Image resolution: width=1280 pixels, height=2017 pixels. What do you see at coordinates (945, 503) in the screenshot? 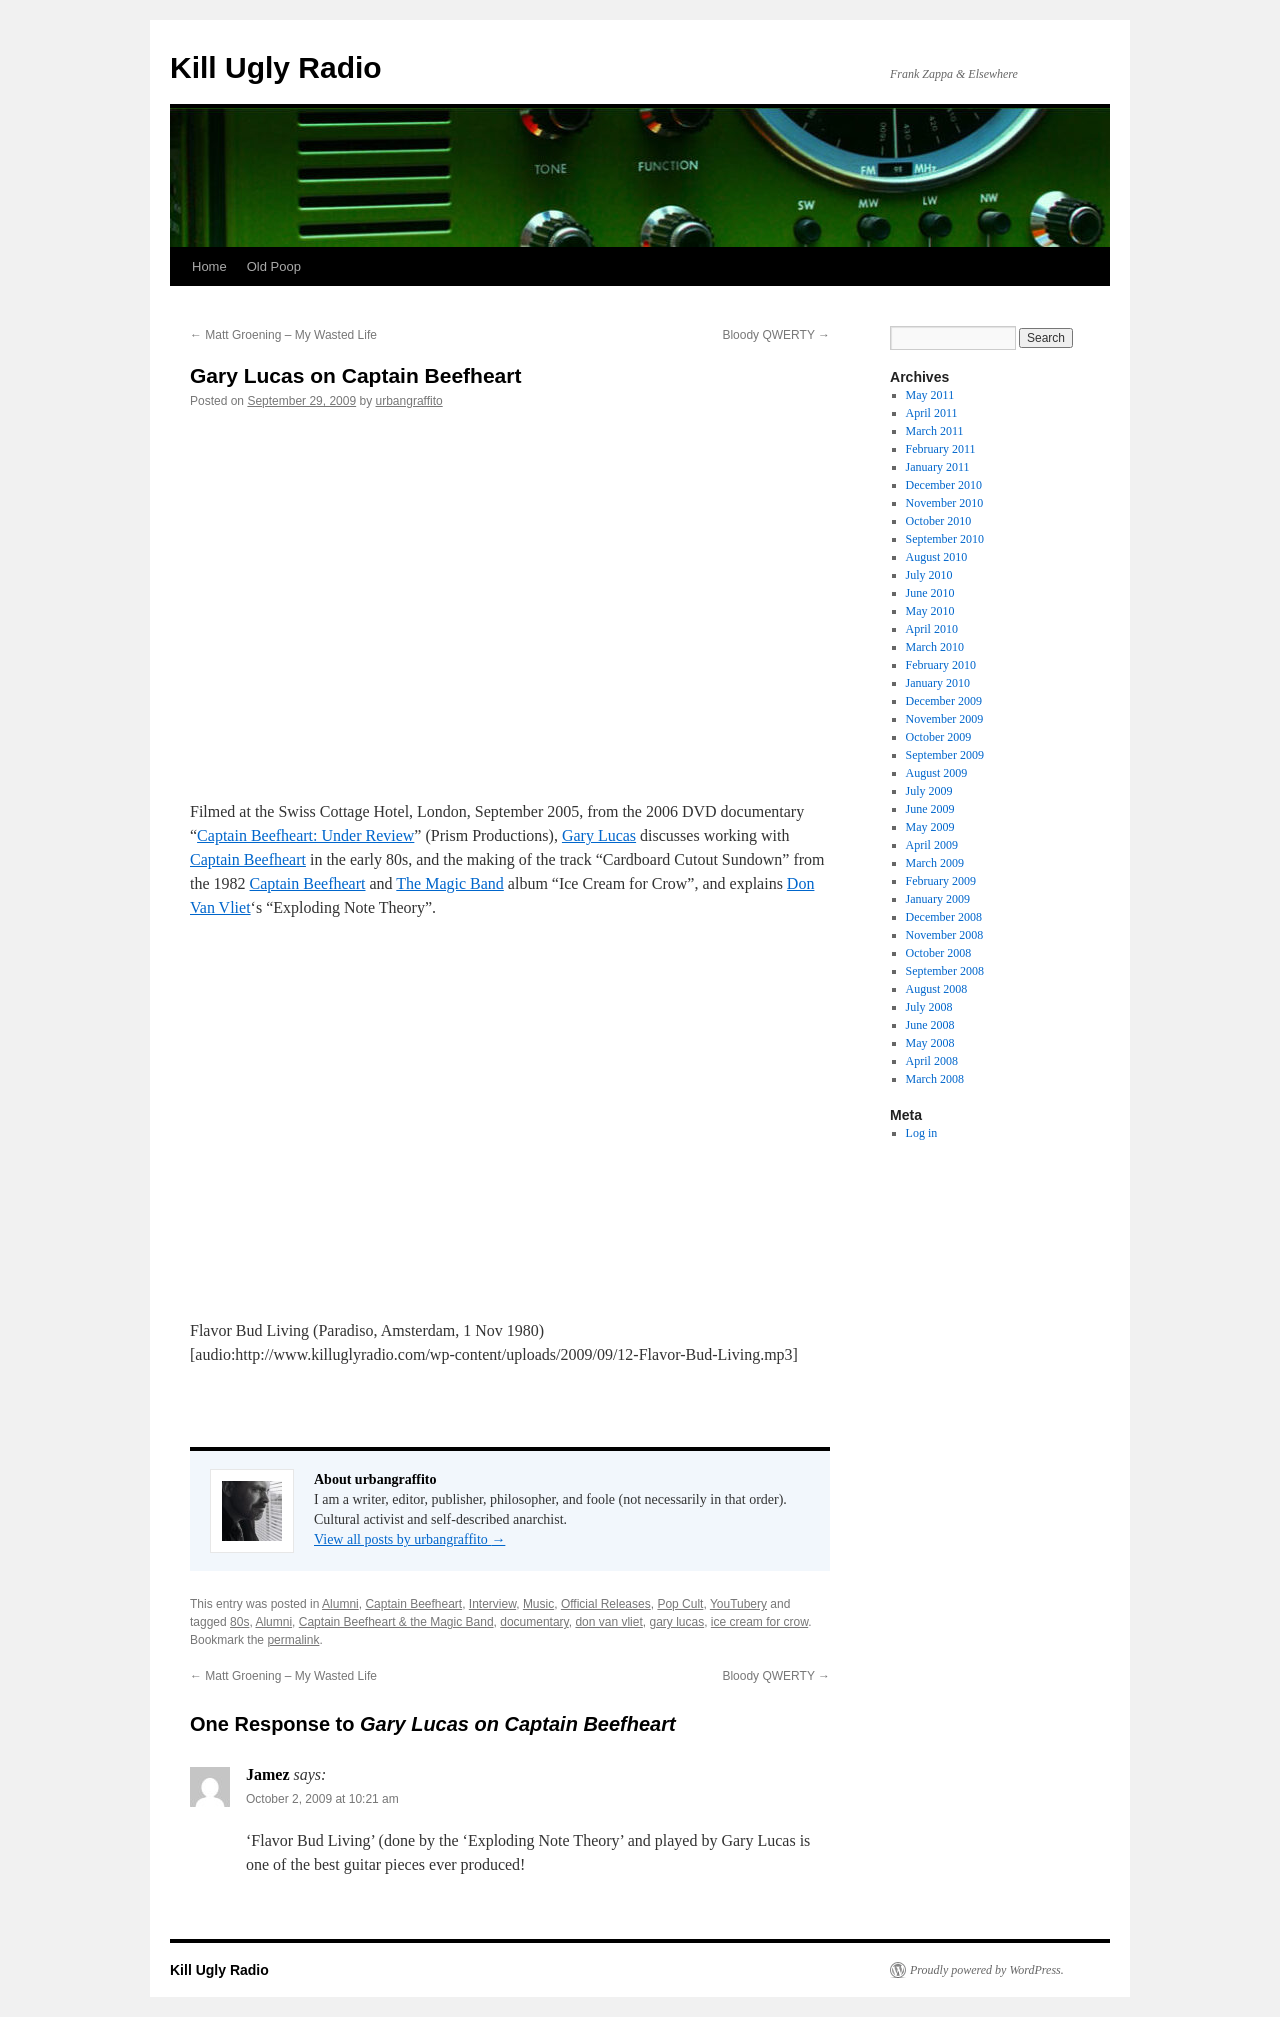
I see `November 2010` at bounding box center [945, 503].